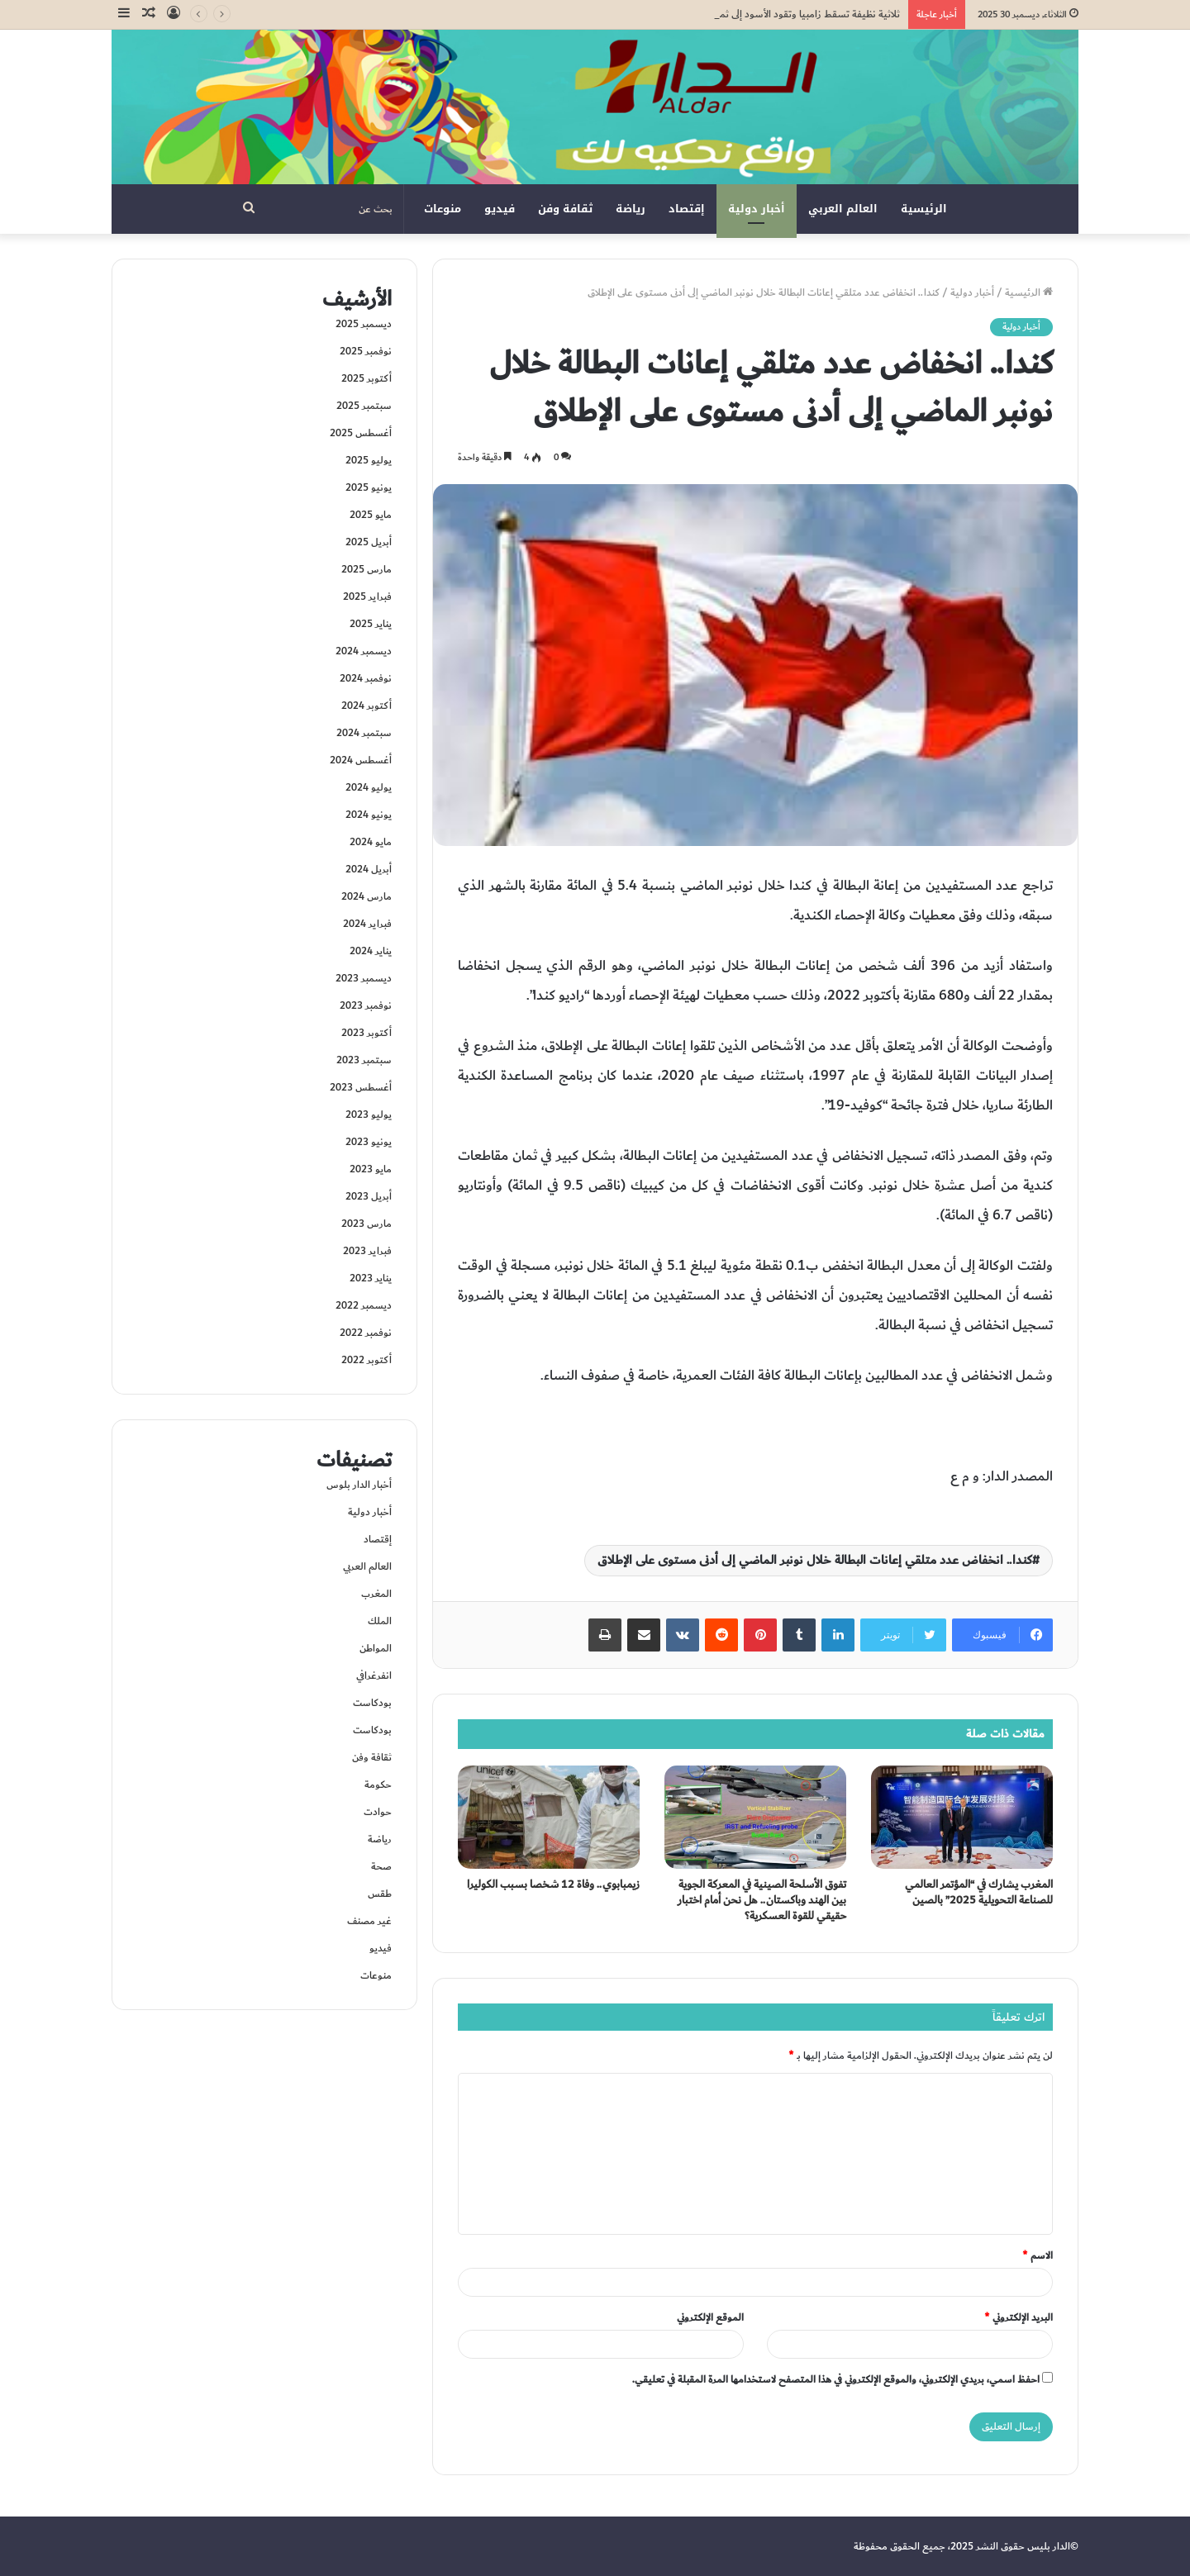 The width and height of the screenshot is (1190, 2576). I want to click on رياضة, so click(630, 208).